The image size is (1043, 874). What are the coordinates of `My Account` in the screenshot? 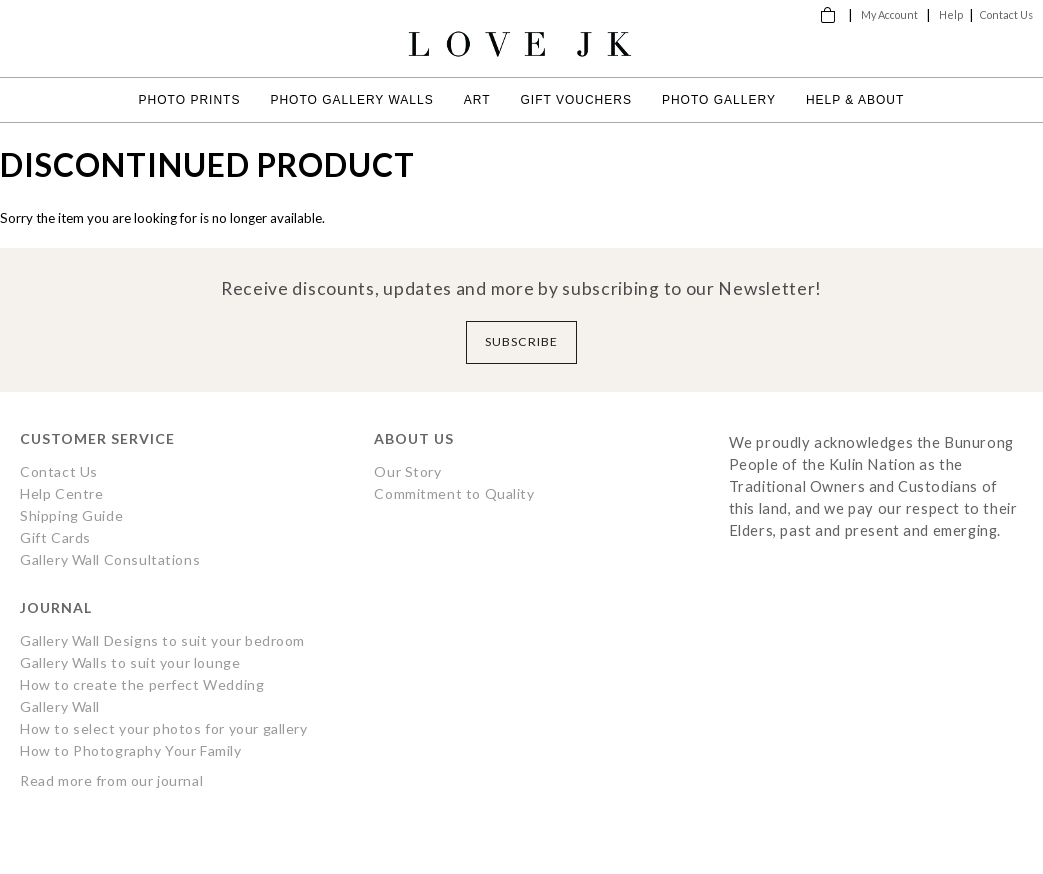 It's located at (889, 14).